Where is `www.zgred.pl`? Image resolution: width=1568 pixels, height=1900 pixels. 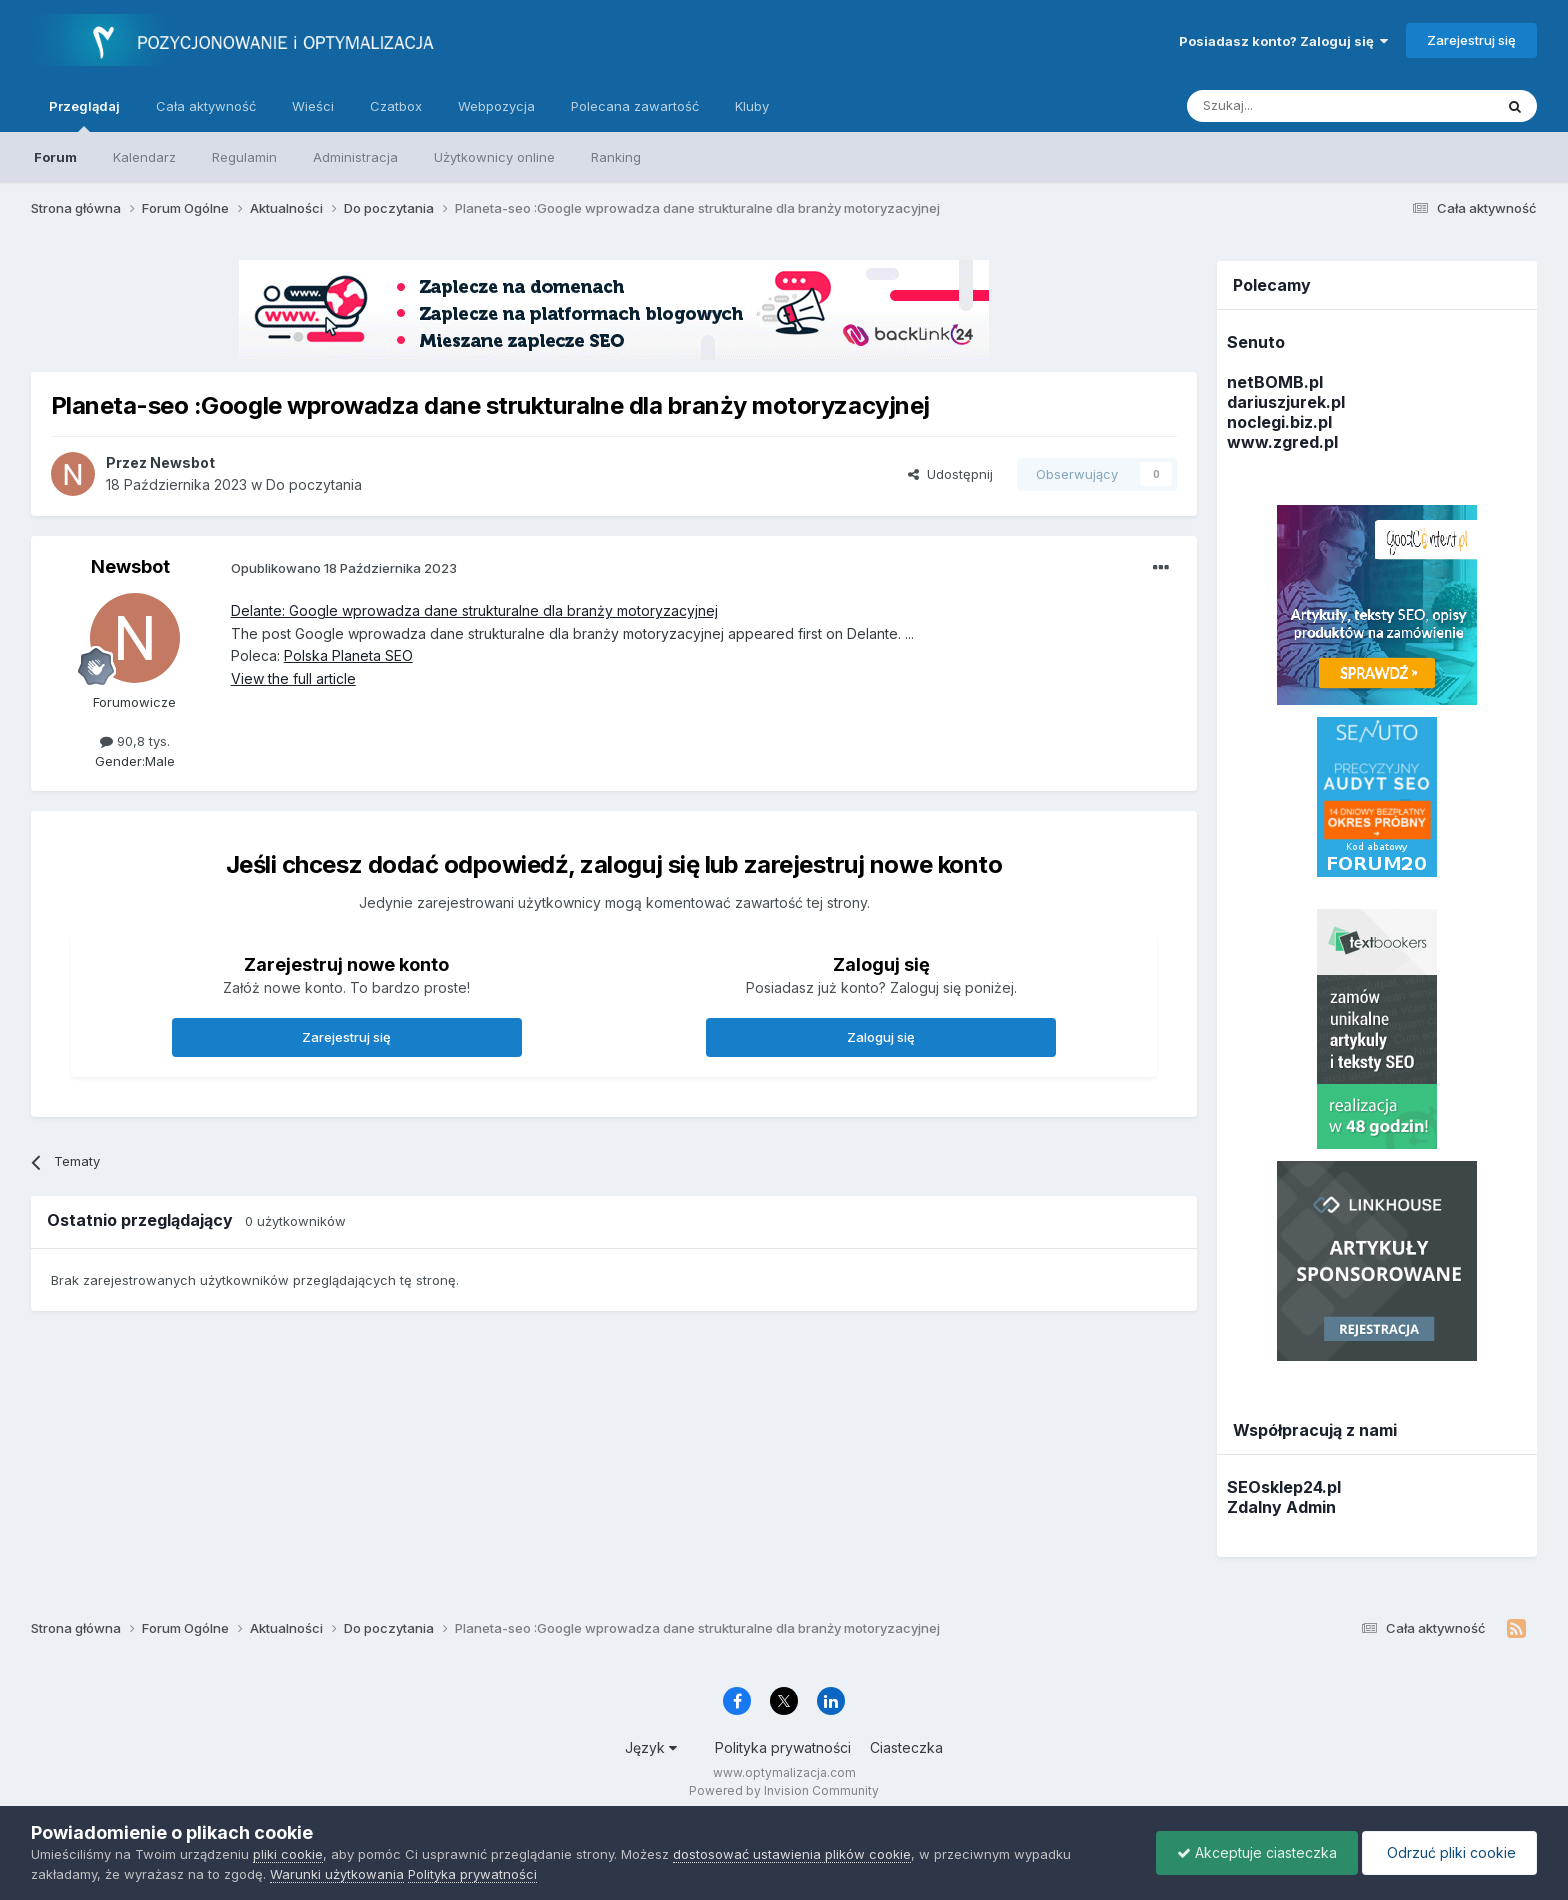 www.zgred.pl is located at coordinates (1282, 442).